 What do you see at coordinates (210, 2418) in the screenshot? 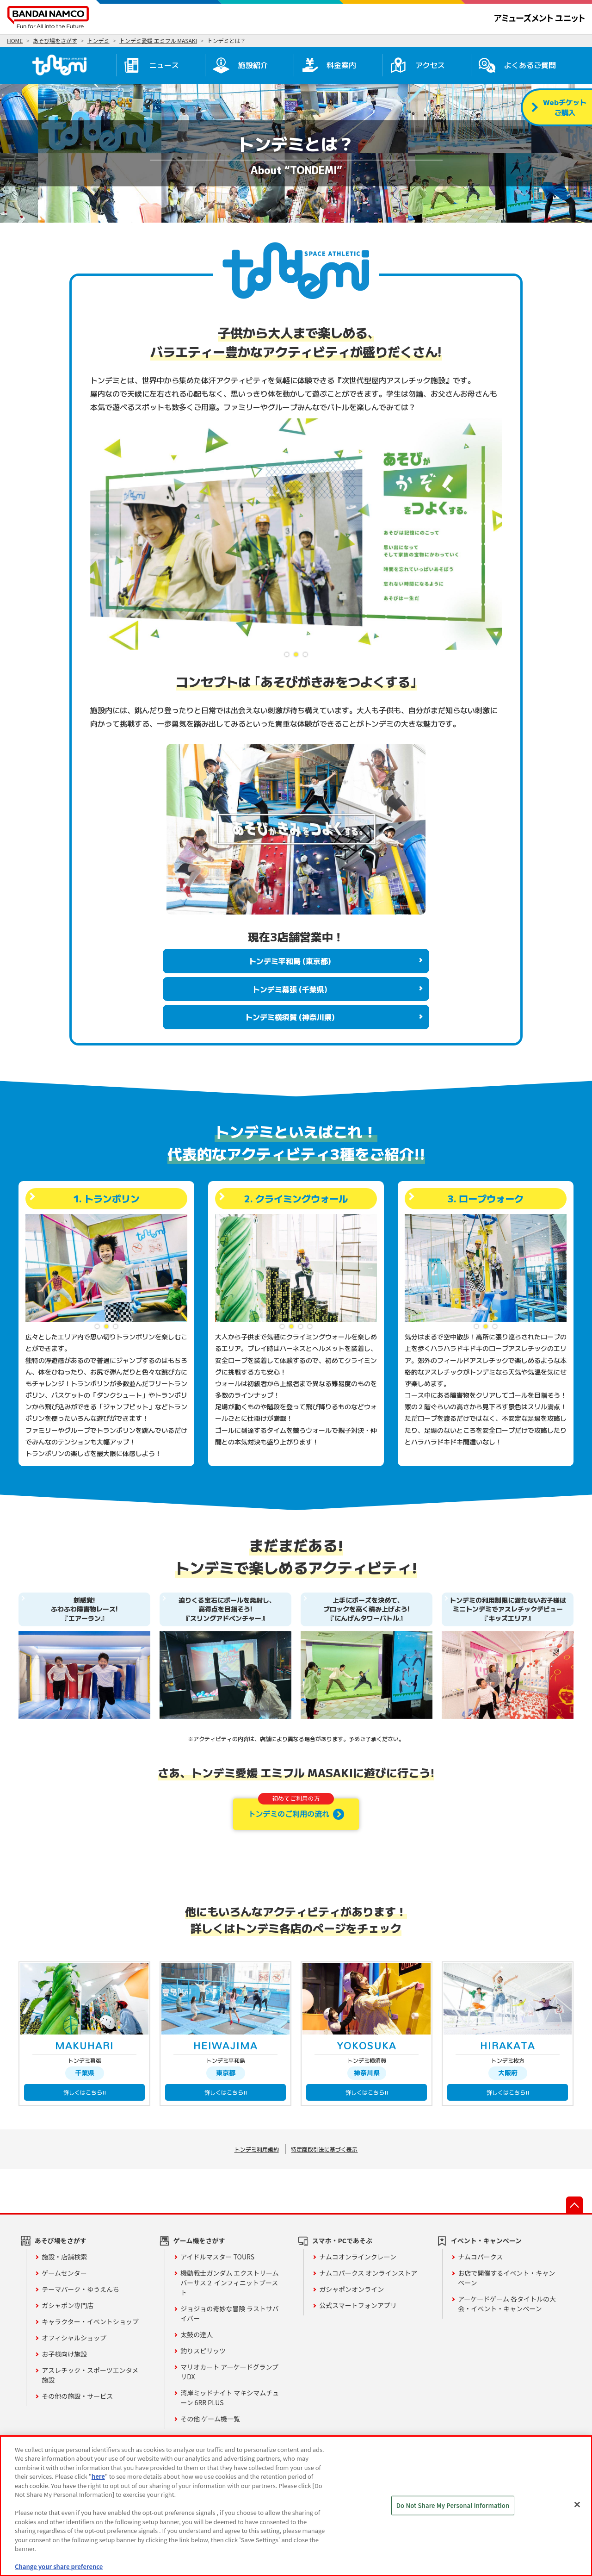
I see `その他 ゲーム機一覧` at bounding box center [210, 2418].